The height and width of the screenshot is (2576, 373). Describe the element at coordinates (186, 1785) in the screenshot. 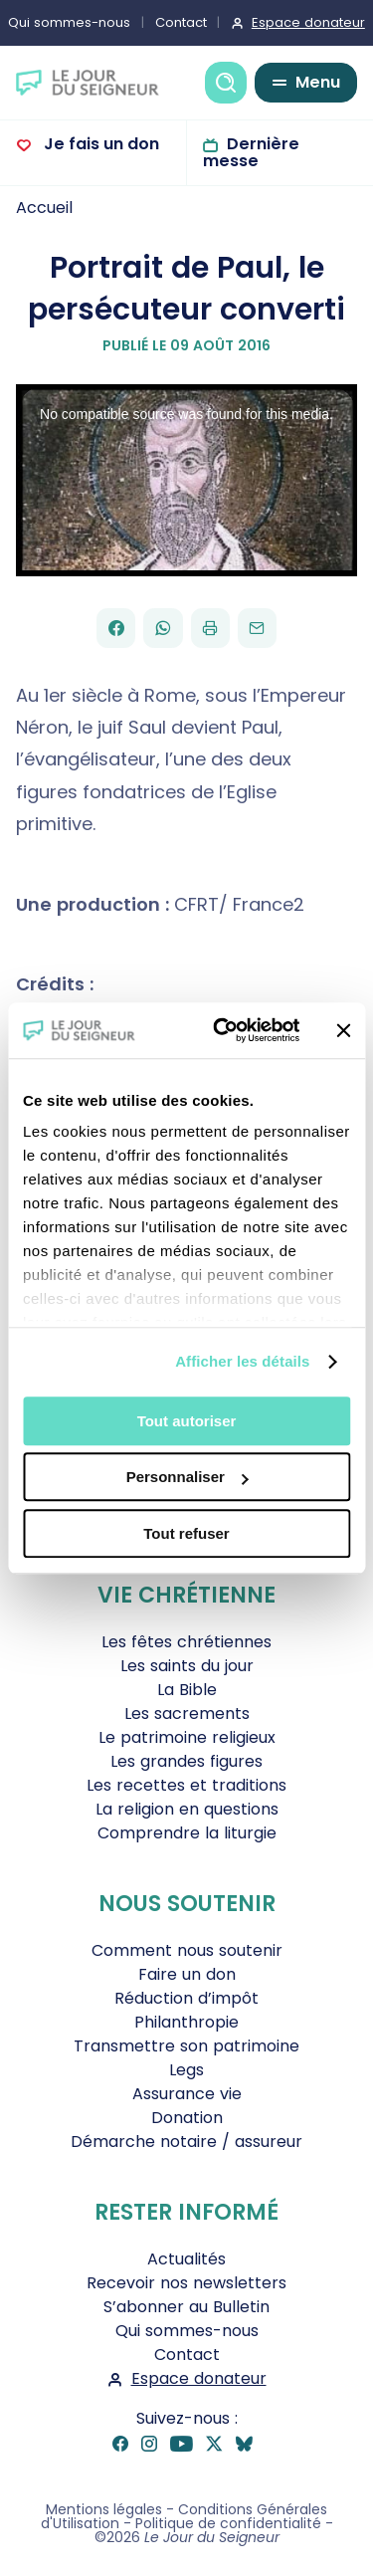

I see `Les recettes et traditions` at that location.